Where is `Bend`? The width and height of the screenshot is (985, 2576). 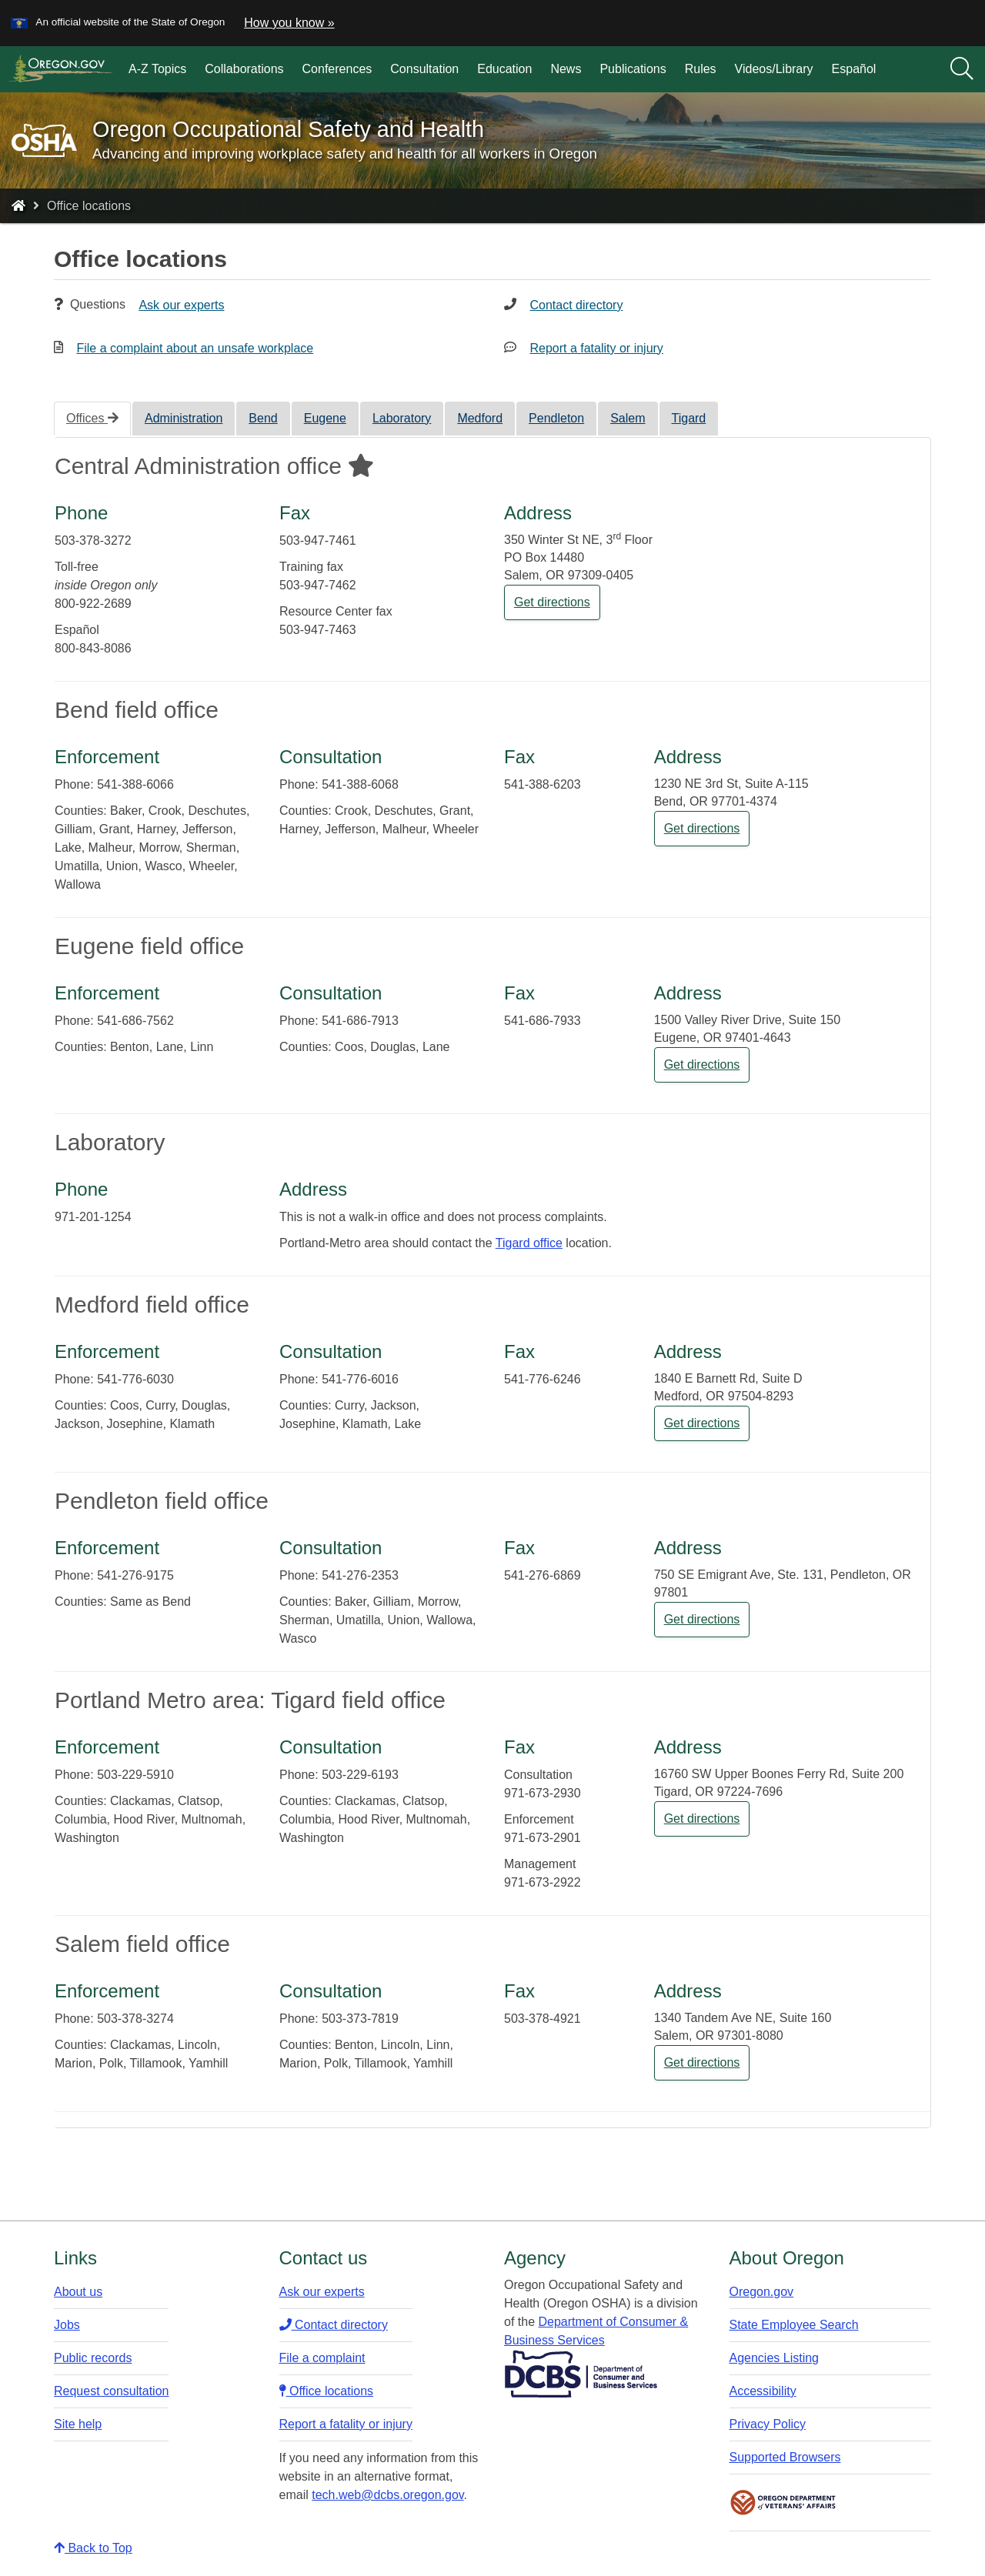
Bend is located at coordinates (263, 418).